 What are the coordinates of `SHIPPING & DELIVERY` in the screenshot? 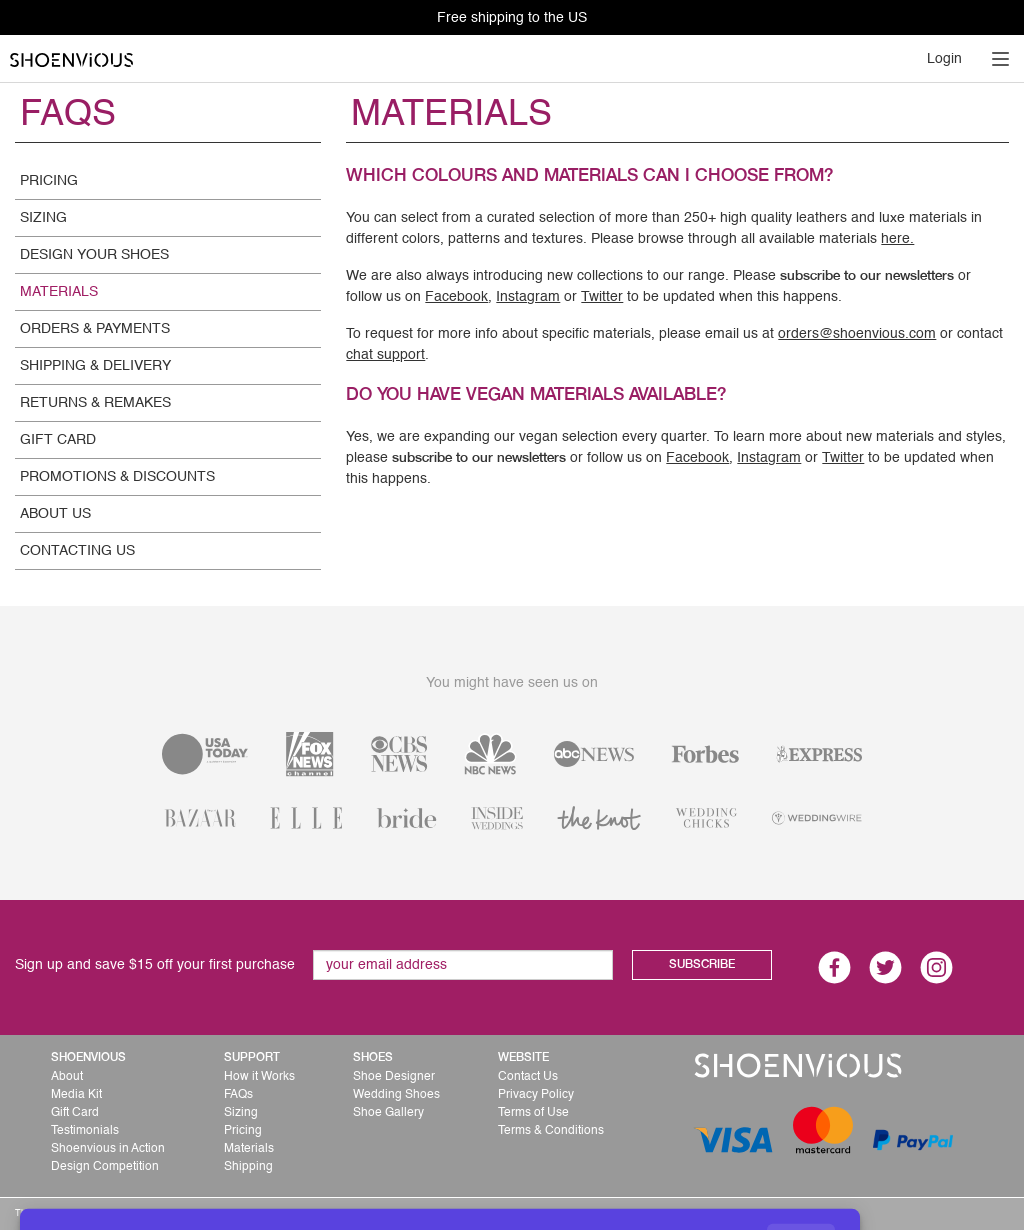 It's located at (95, 366).